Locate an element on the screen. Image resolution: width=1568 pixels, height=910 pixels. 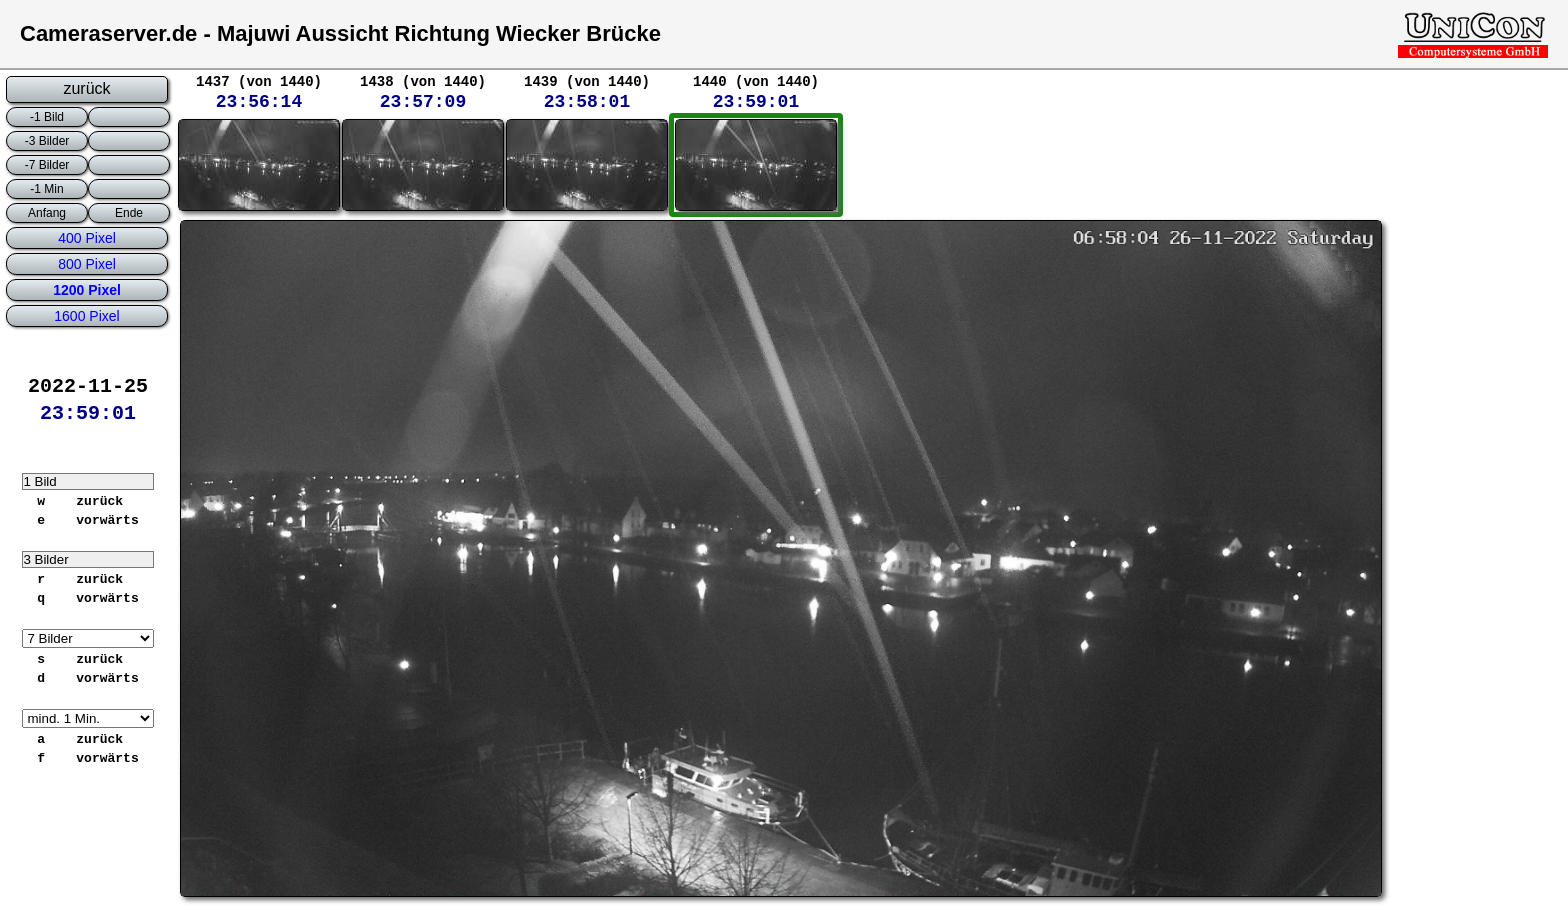
Anfang is located at coordinates (47, 213).